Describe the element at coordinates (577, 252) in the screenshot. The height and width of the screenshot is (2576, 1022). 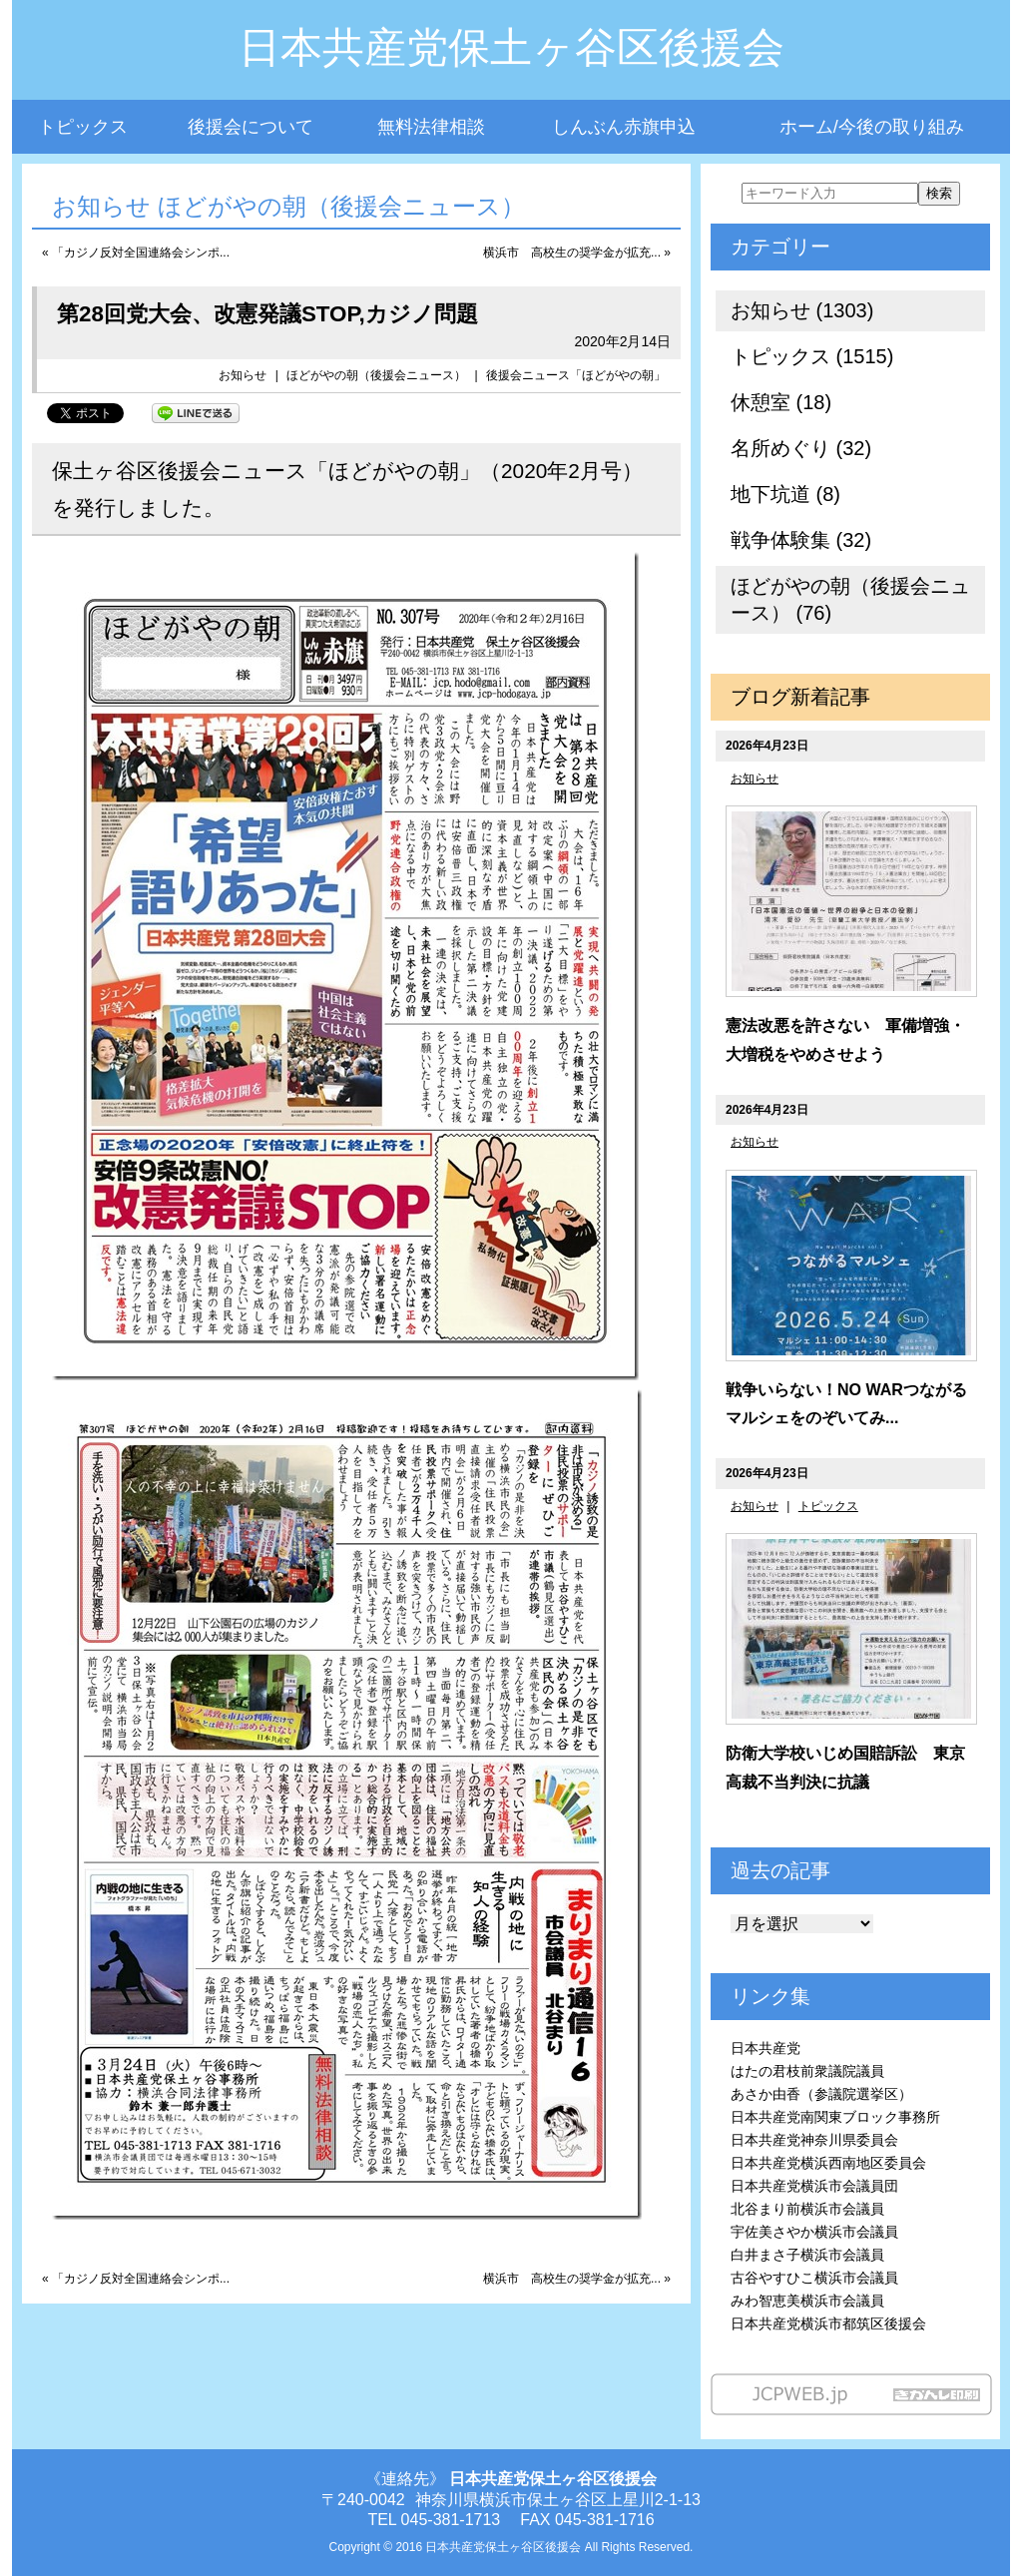
I see `横浜市 高校生の奨学金が拡充... »` at that location.